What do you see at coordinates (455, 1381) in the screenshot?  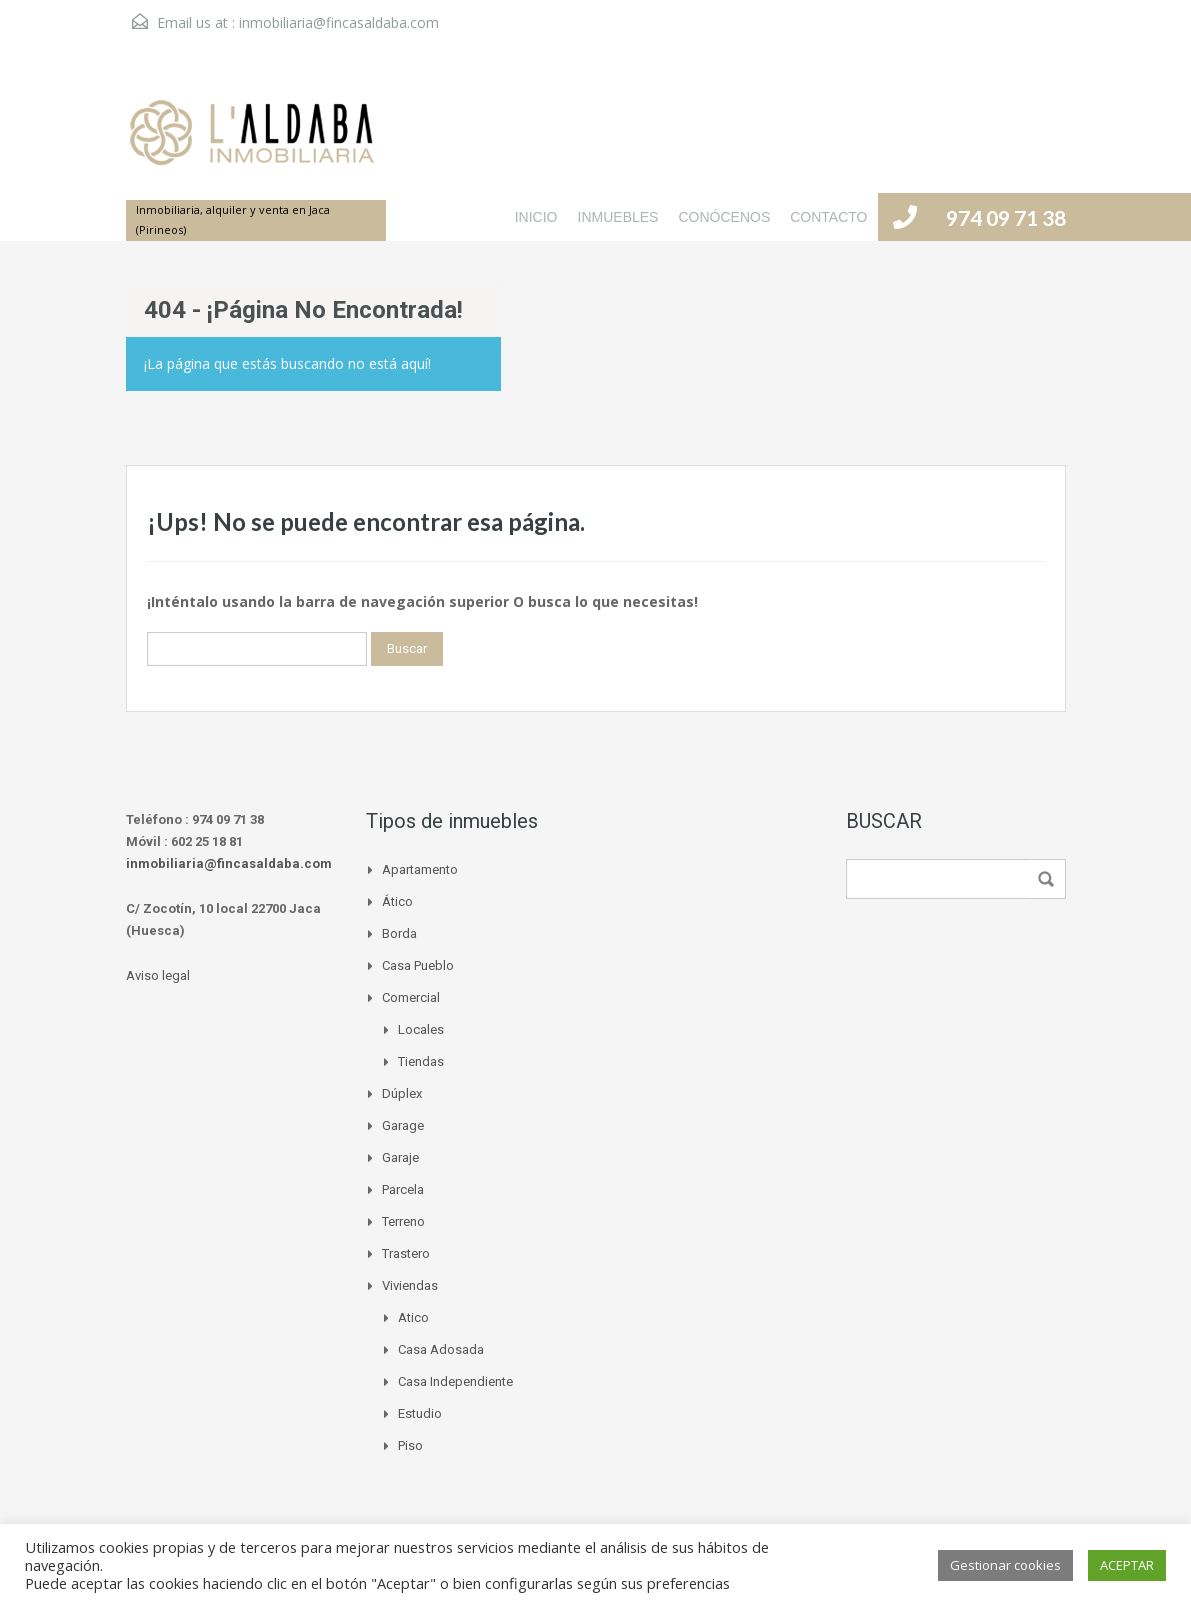 I see `Casa independiente` at bounding box center [455, 1381].